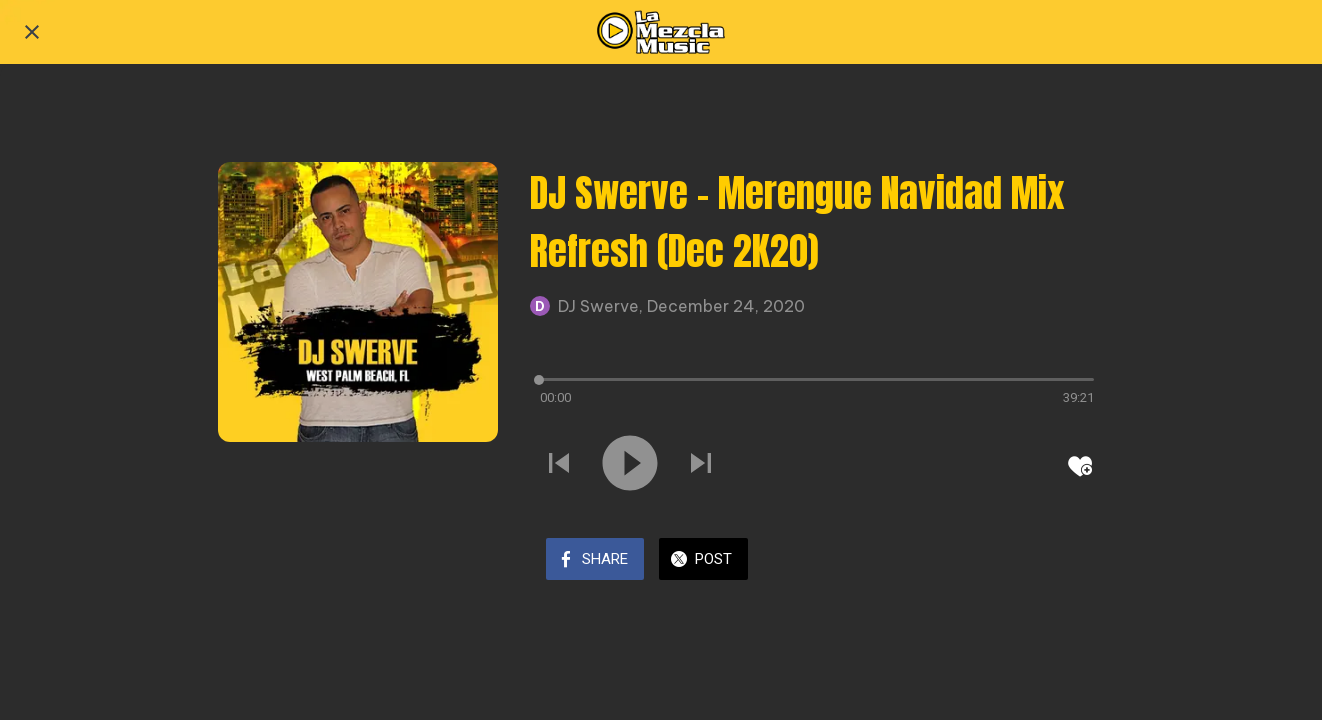 The image size is (1322, 720). I want to click on [Play next sound], so click(701, 465).